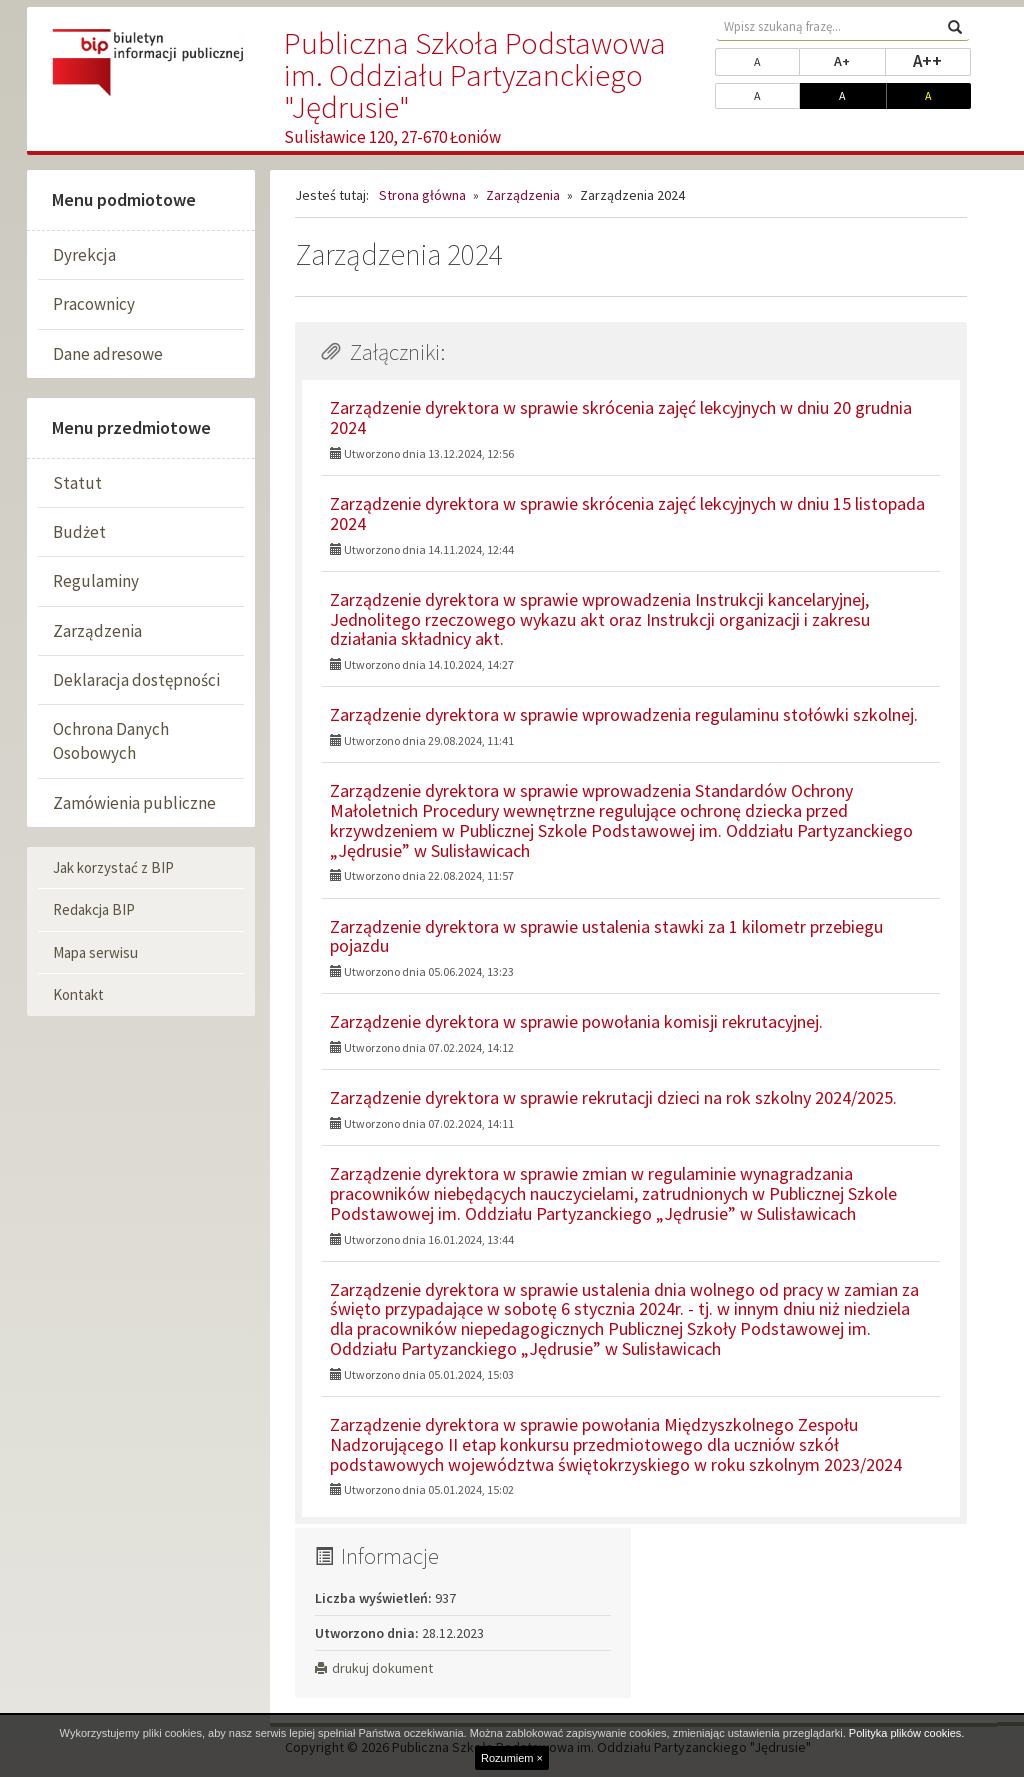  Describe the element at coordinates (613, 1097) in the screenshot. I see `Zarządzenie dyrektora w sprawie rekrutacji dzieci na rok szkolny 2024/2025.` at that location.